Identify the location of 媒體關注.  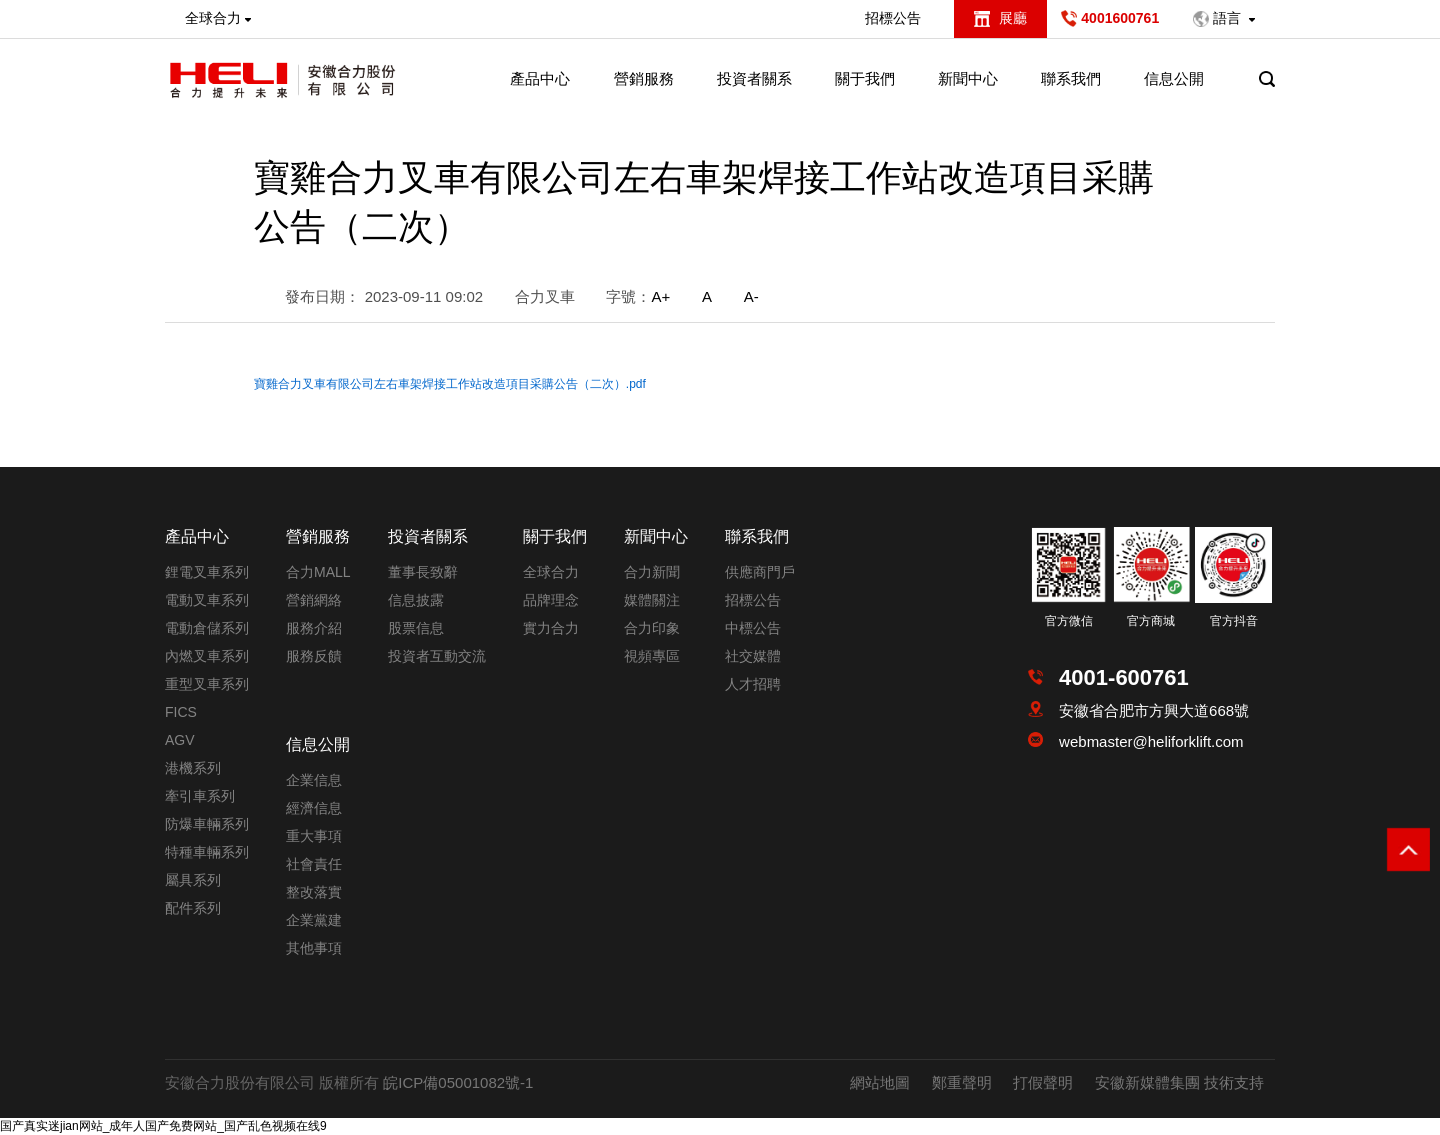
(652, 600).